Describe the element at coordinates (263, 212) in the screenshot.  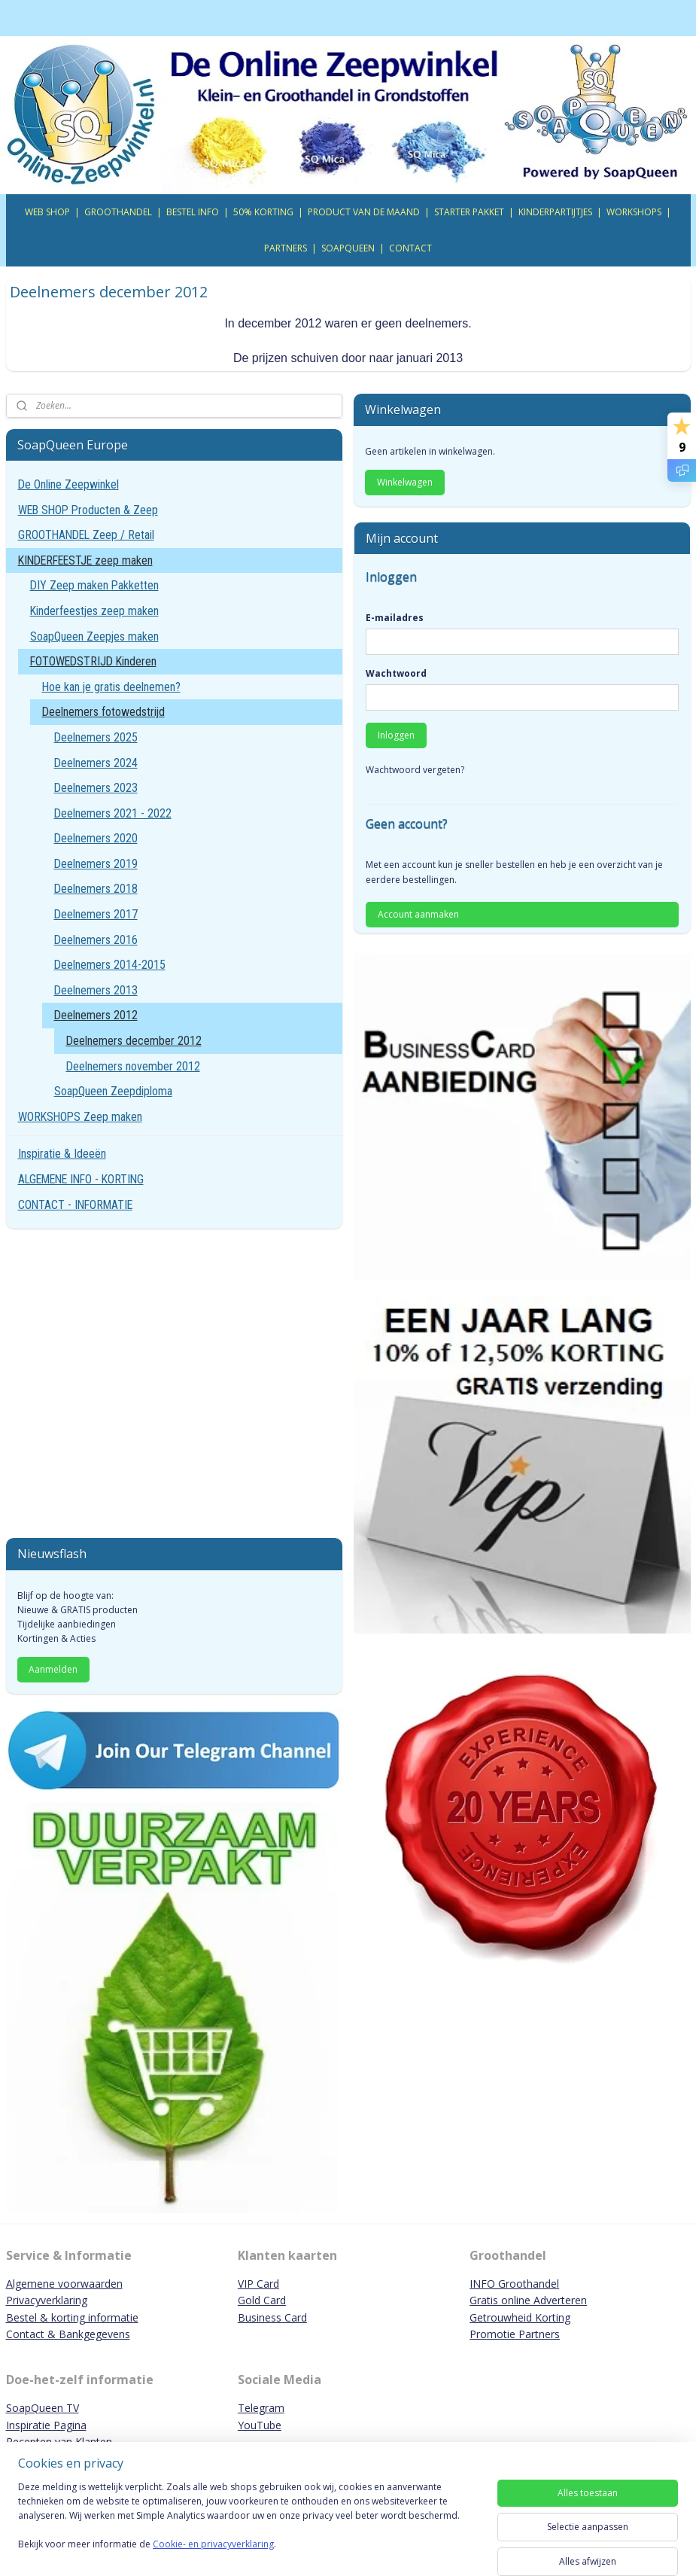
I see `50% KORTING` at that location.